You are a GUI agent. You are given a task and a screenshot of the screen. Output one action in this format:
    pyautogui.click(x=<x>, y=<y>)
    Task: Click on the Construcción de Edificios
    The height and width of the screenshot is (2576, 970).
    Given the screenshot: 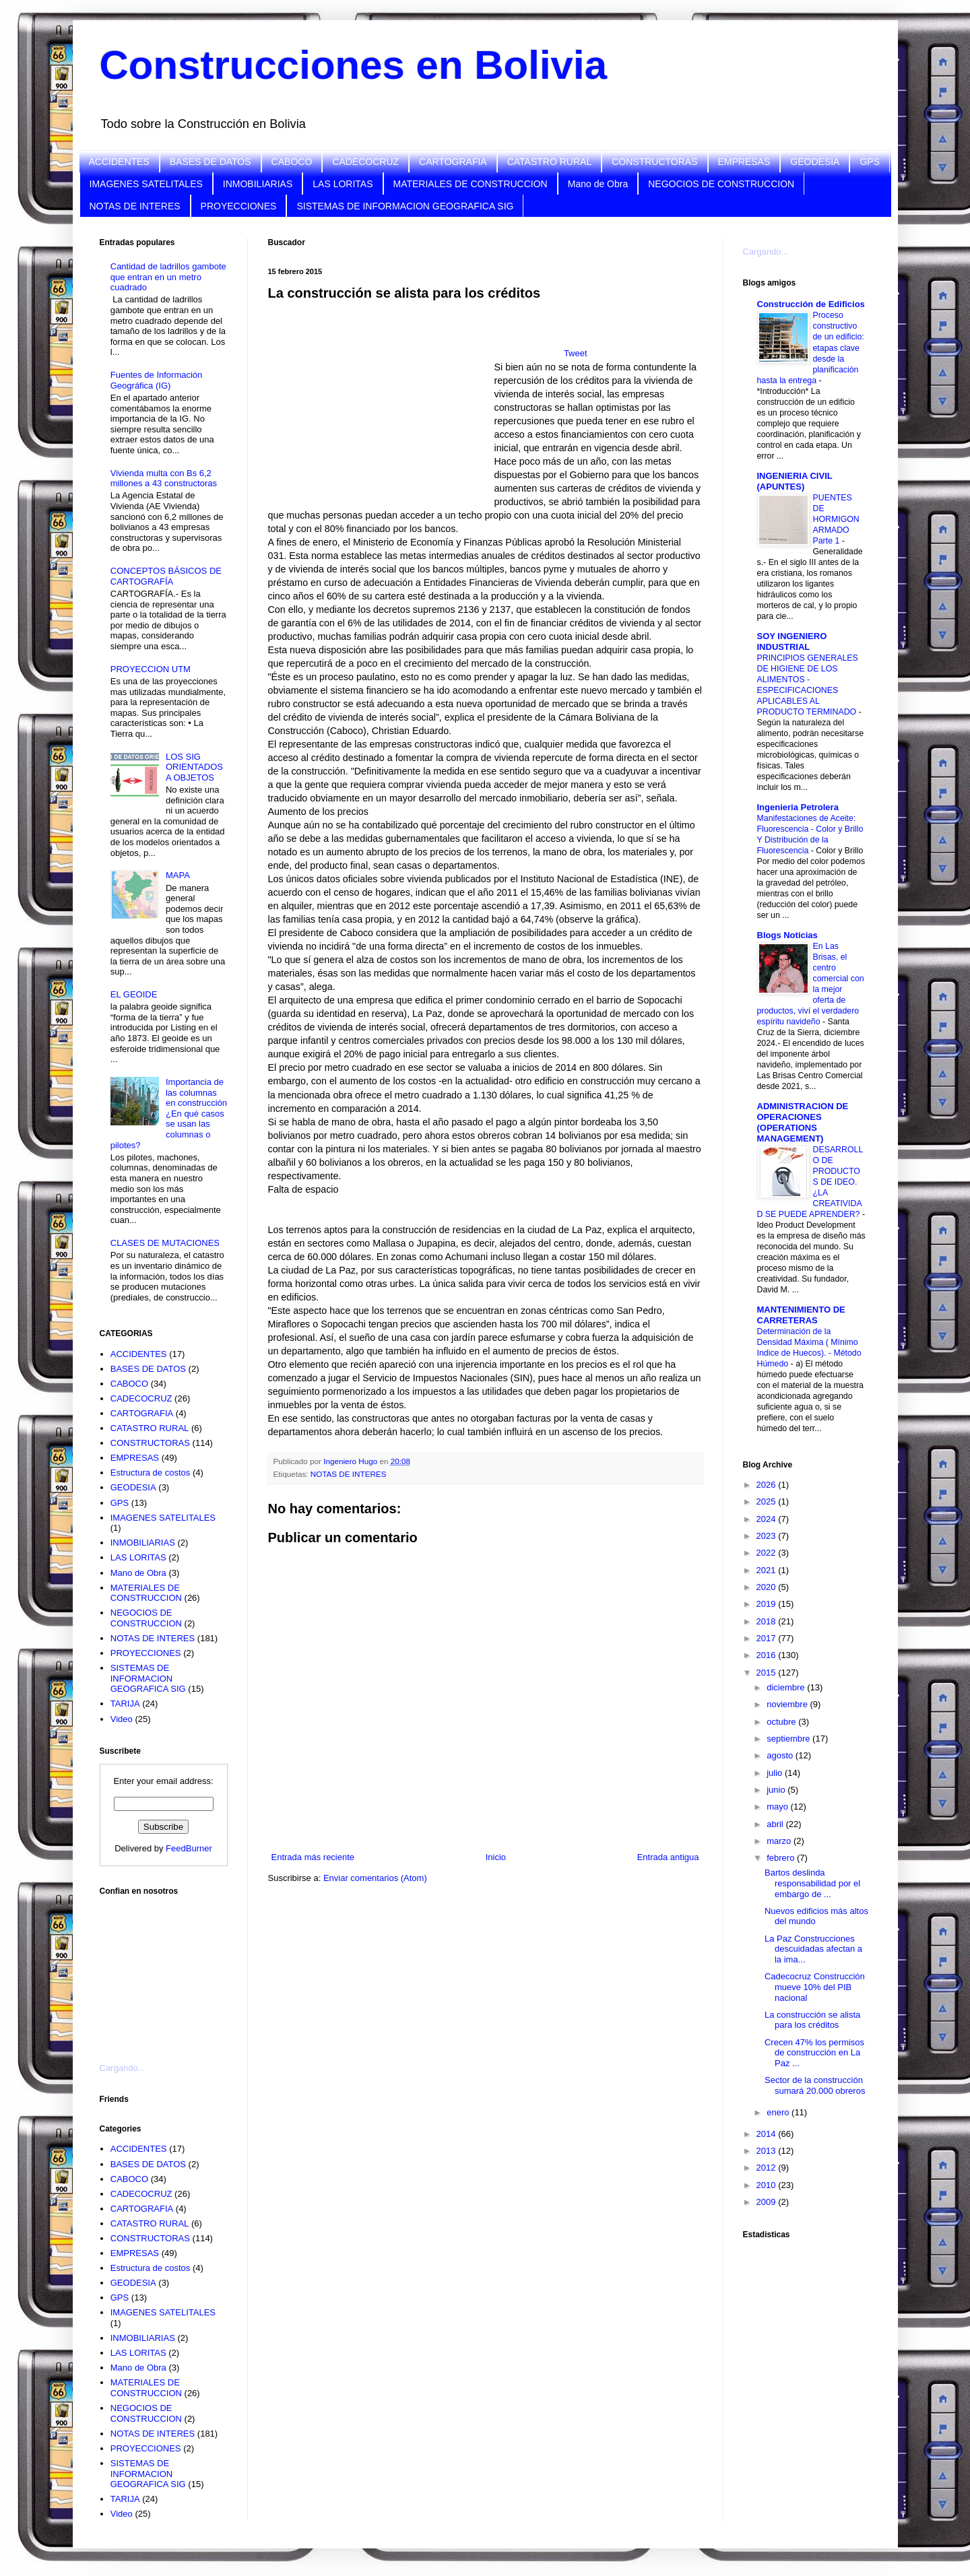 What is the action you would take?
    pyautogui.click(x=811, y=304)
    